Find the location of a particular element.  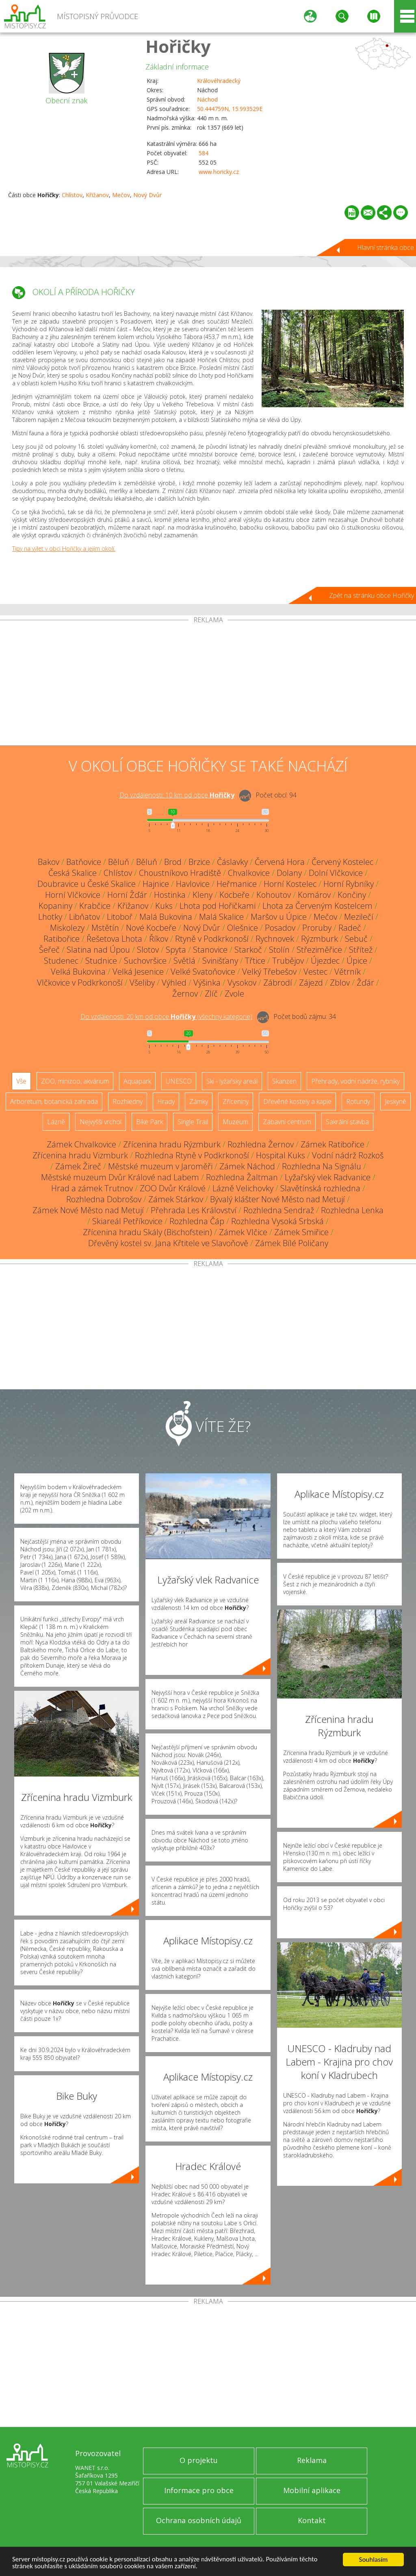

Třtice is located at coordinates (255, 960).